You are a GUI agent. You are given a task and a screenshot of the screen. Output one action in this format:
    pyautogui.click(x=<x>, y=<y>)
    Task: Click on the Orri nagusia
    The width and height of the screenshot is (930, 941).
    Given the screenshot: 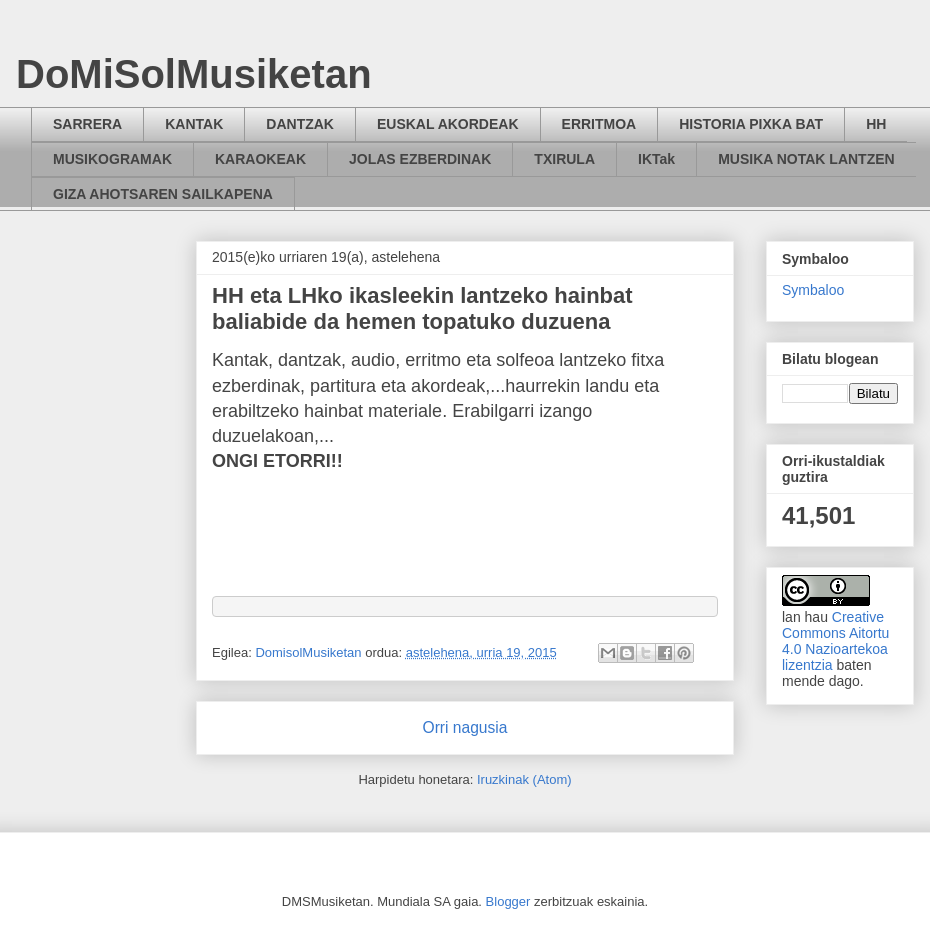 What is the action you would take?
    pyautogui.click(x=465, y=727)
    